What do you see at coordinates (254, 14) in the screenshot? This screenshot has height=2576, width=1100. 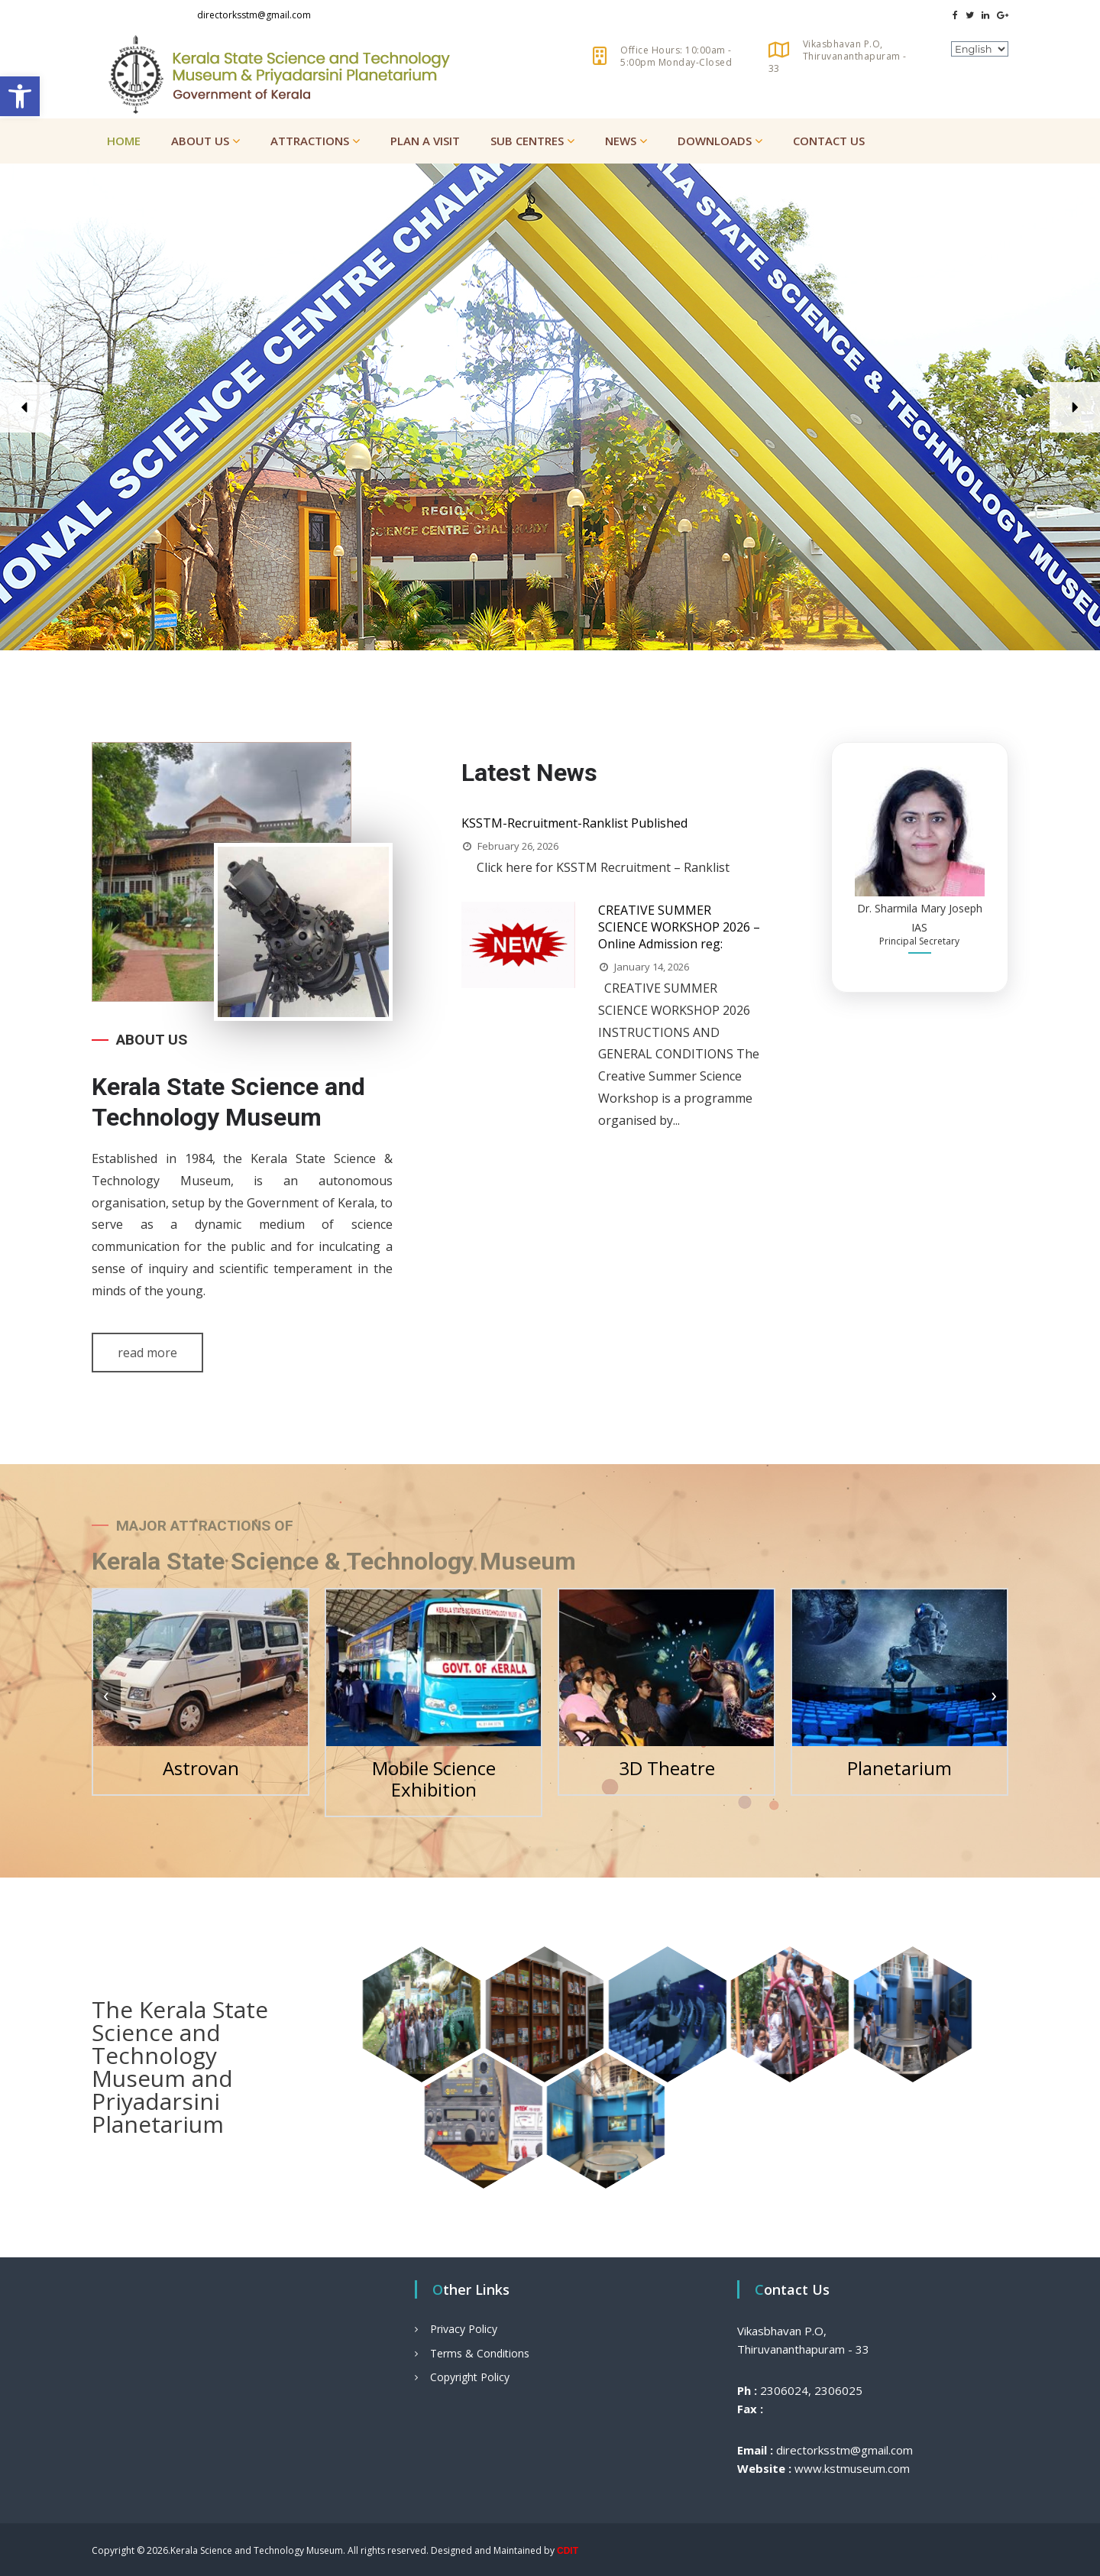 I see `directorksstm@gmail.com` at bounding box center [254, 14].